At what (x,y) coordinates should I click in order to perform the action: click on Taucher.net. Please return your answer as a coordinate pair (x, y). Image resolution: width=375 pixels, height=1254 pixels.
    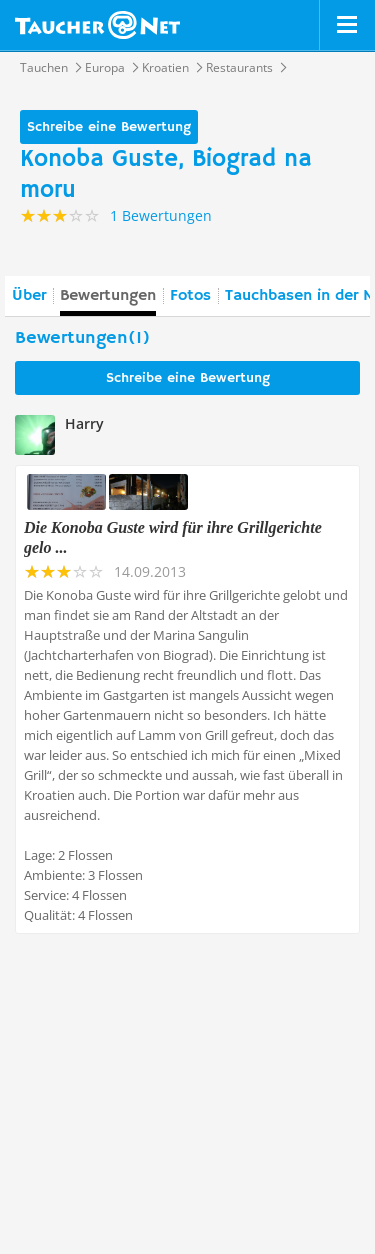
    Looking at the image, I should click on (97, 25).